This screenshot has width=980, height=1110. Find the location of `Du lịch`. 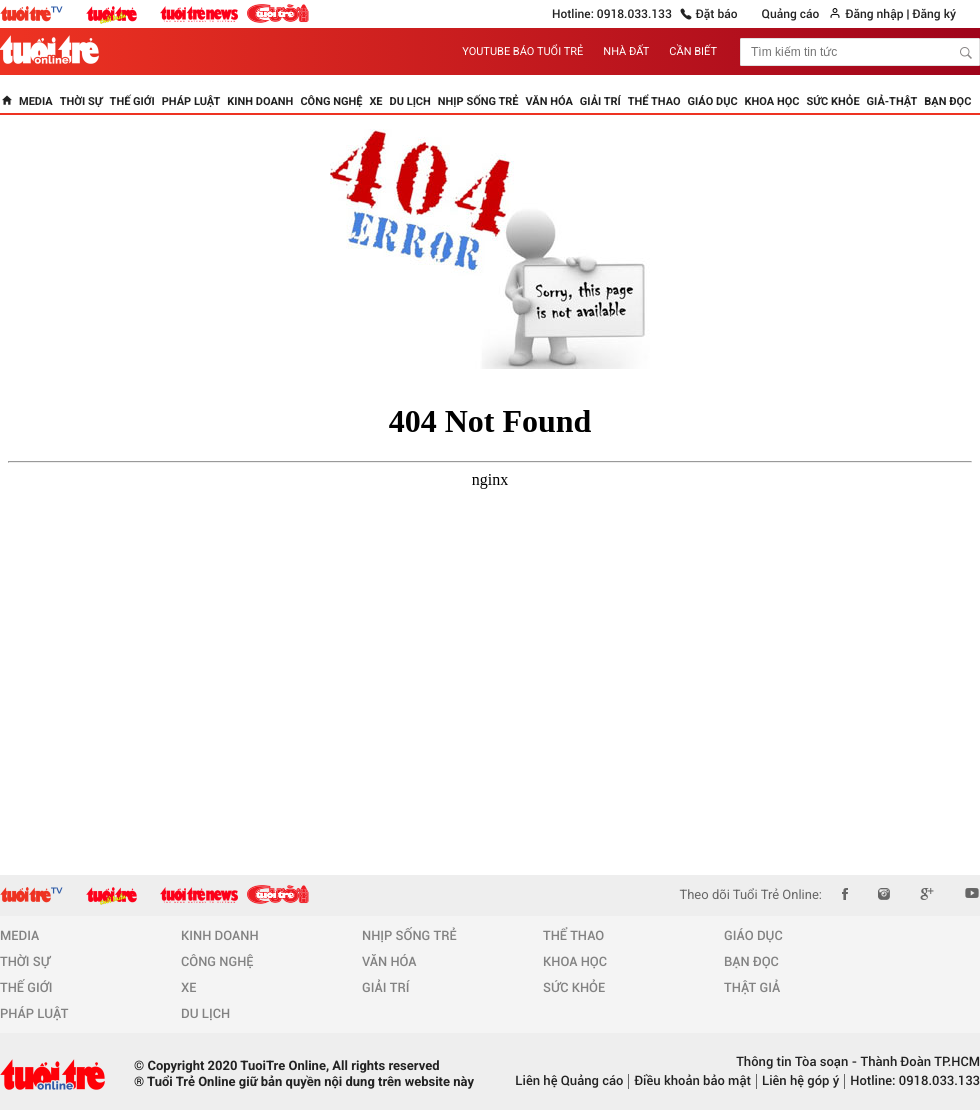

Du lịch is located at coordinates (410, 101).